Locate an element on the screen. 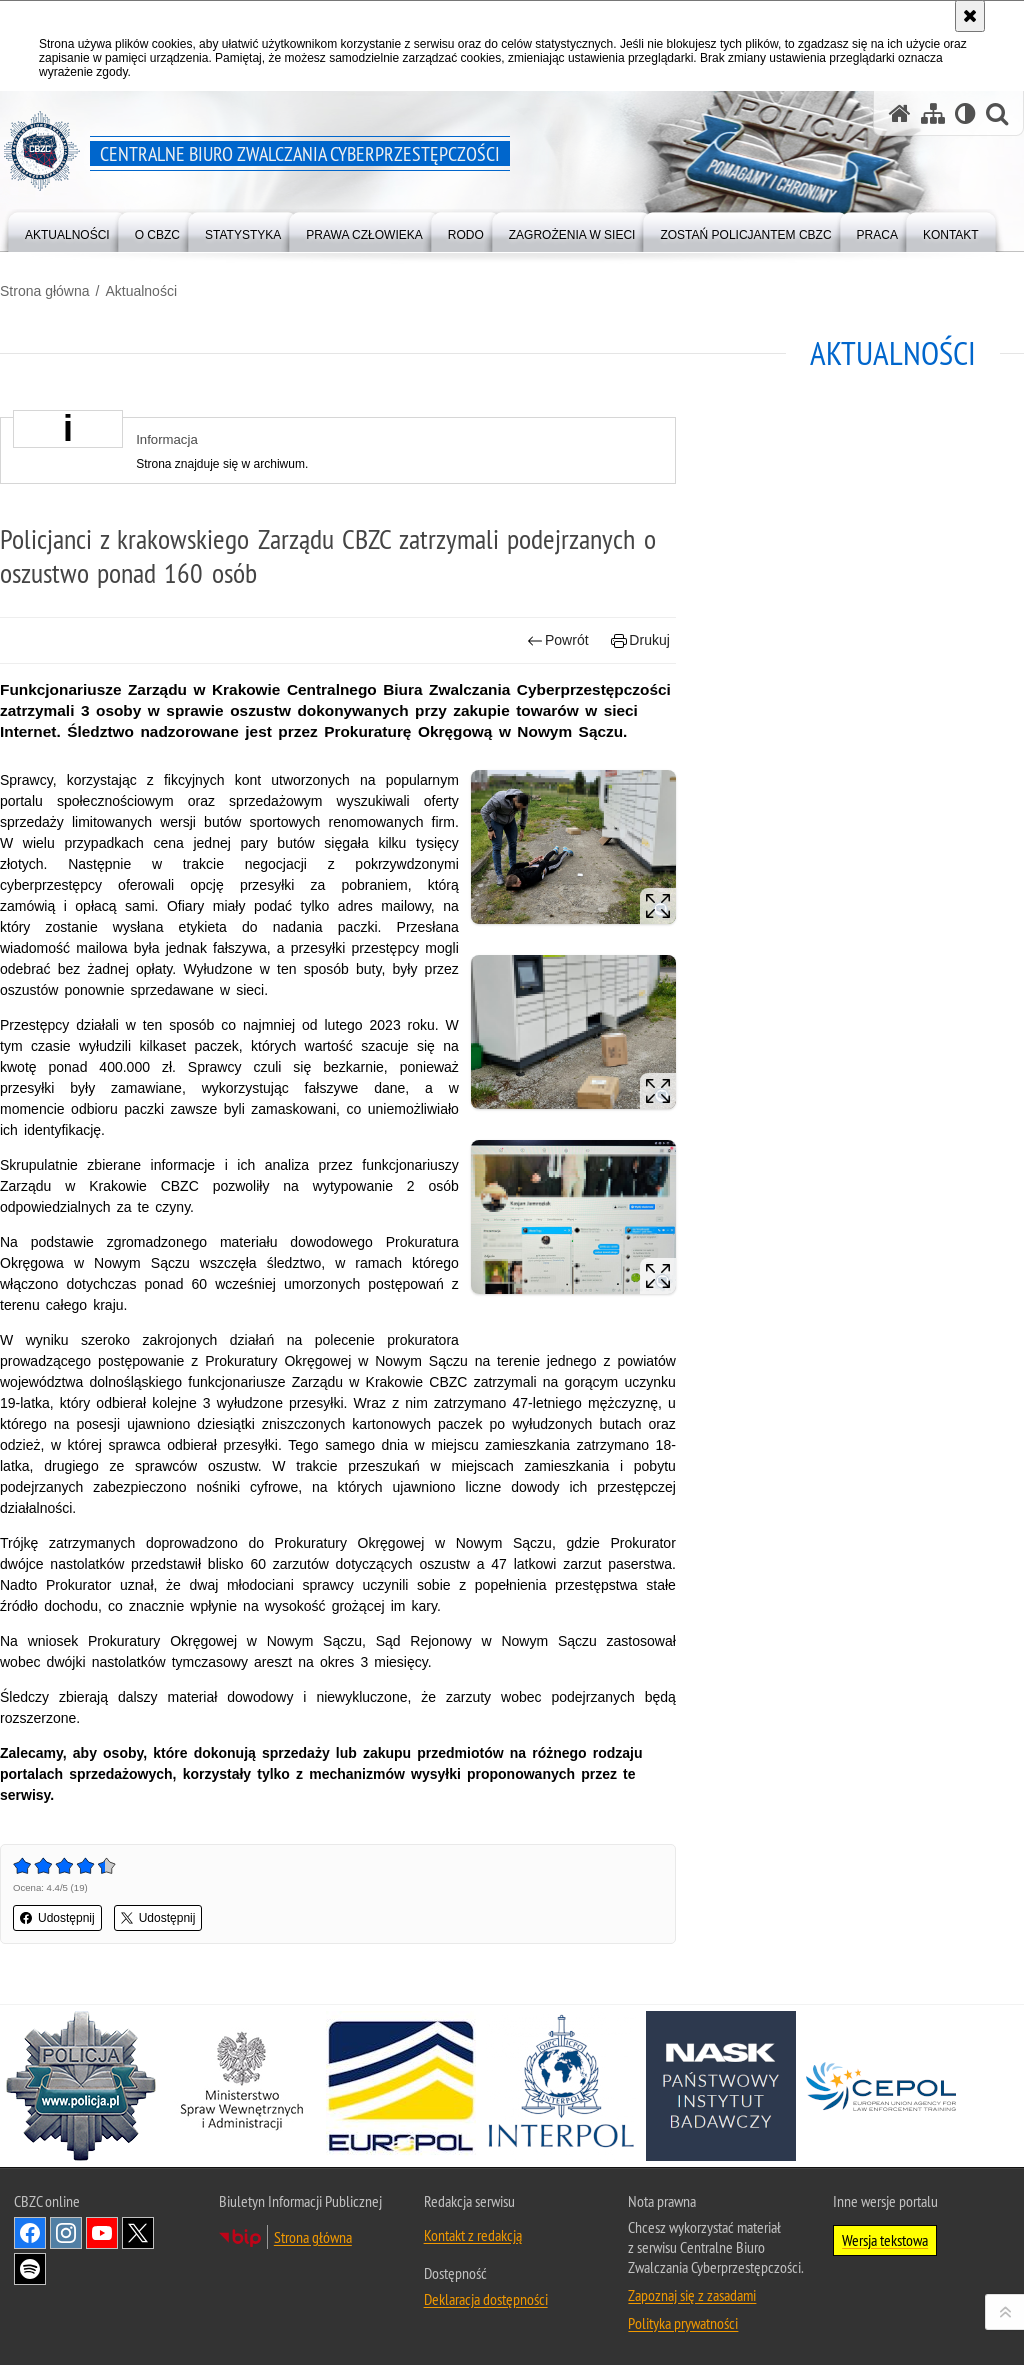 The image size is (1024, 2365). Strona główna is located at coordinates (45, 291).